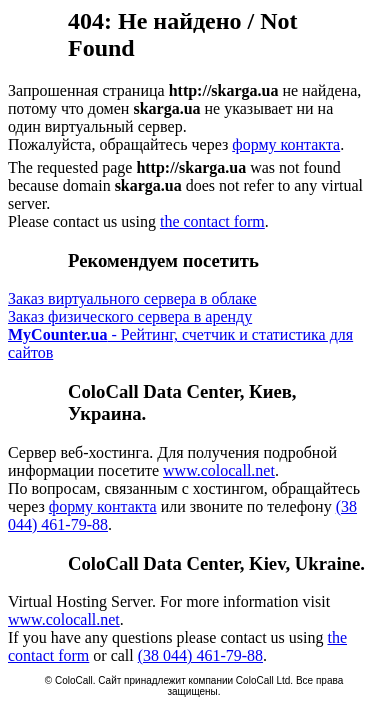 The height and width of the screenshot is (720, 378). I want to click on Заказ физического сервера в аренду, so click(130, 316).